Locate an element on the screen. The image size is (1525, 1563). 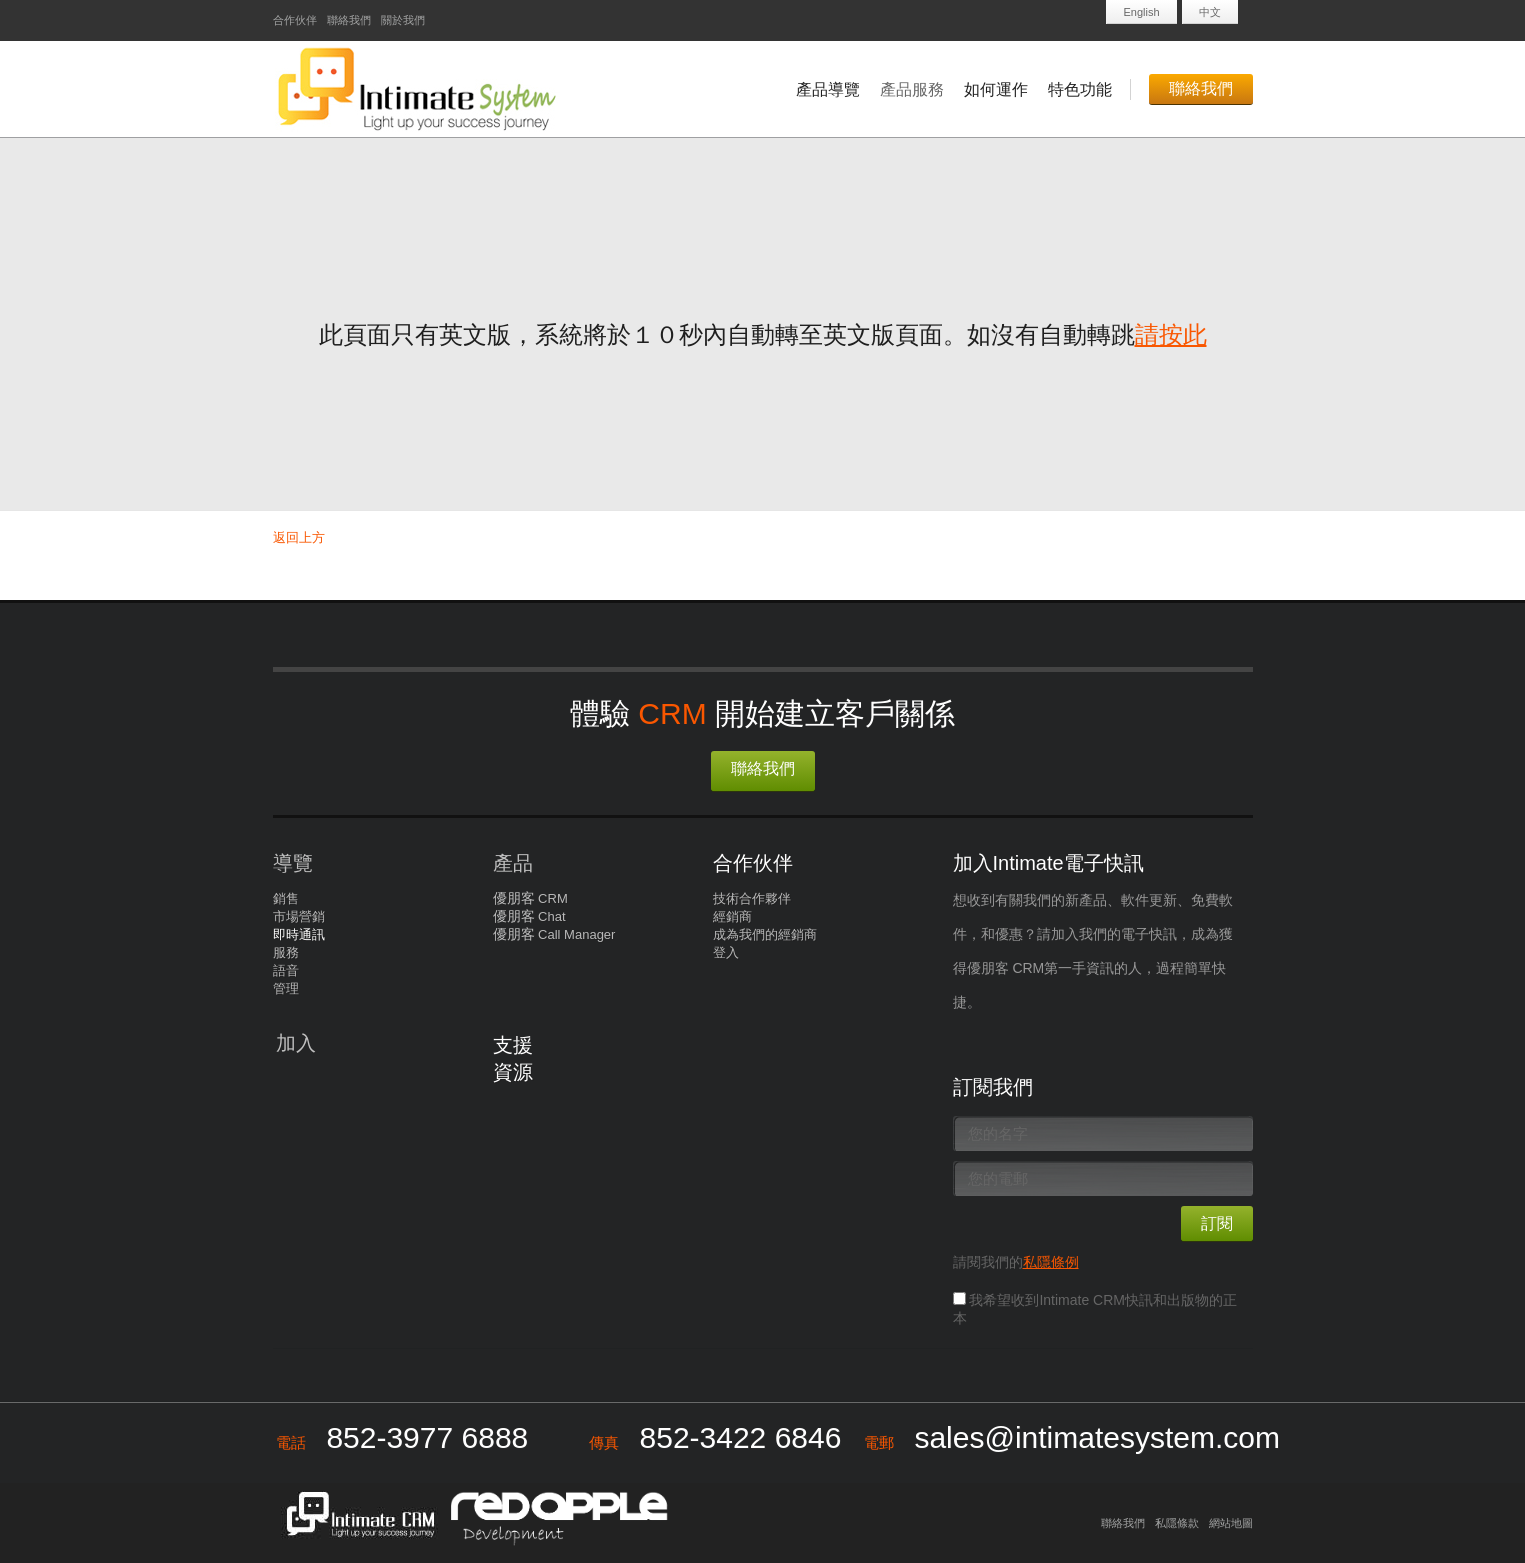
訂閱 is located at coordinates (1217, 1223).